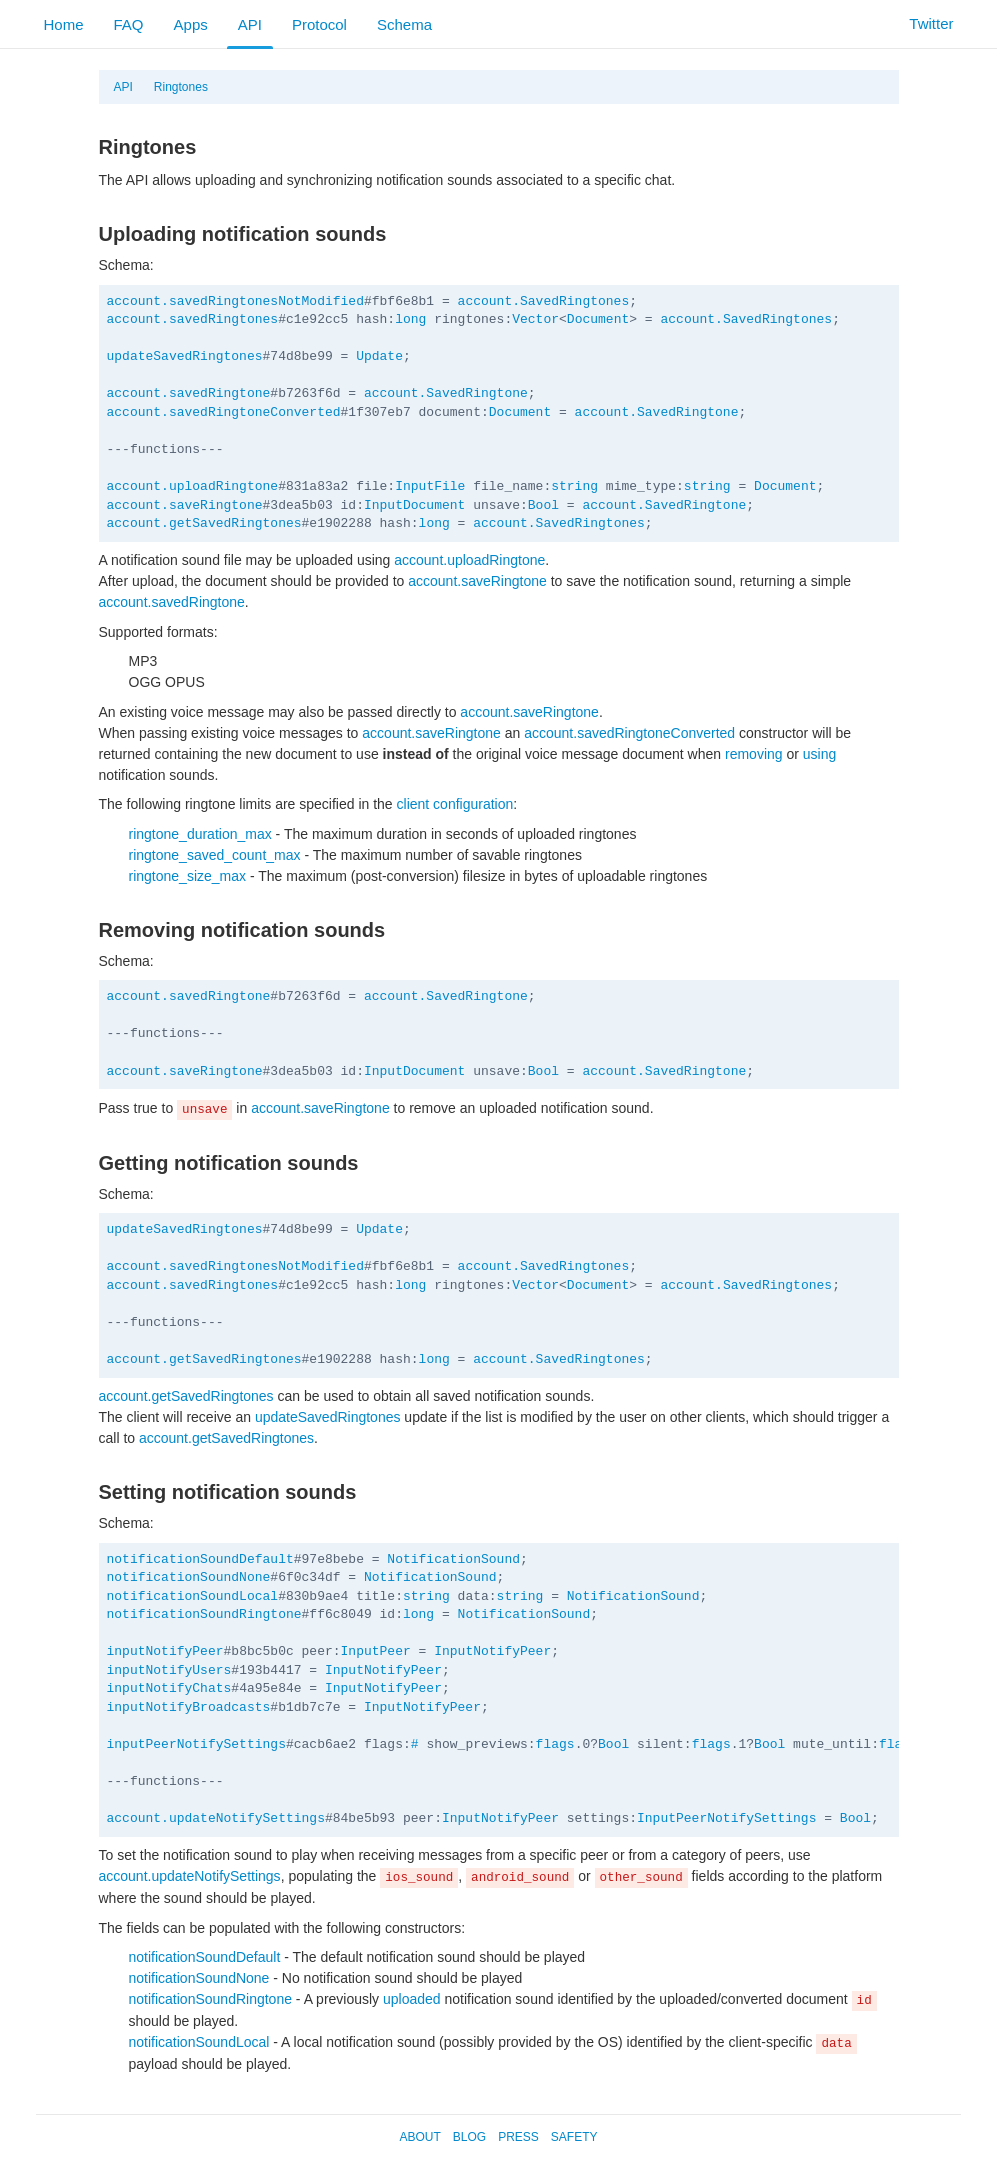  Describe the element at coordinates (165, 1651) in the screenshot. I see `inputNotifyPeer` at that location.